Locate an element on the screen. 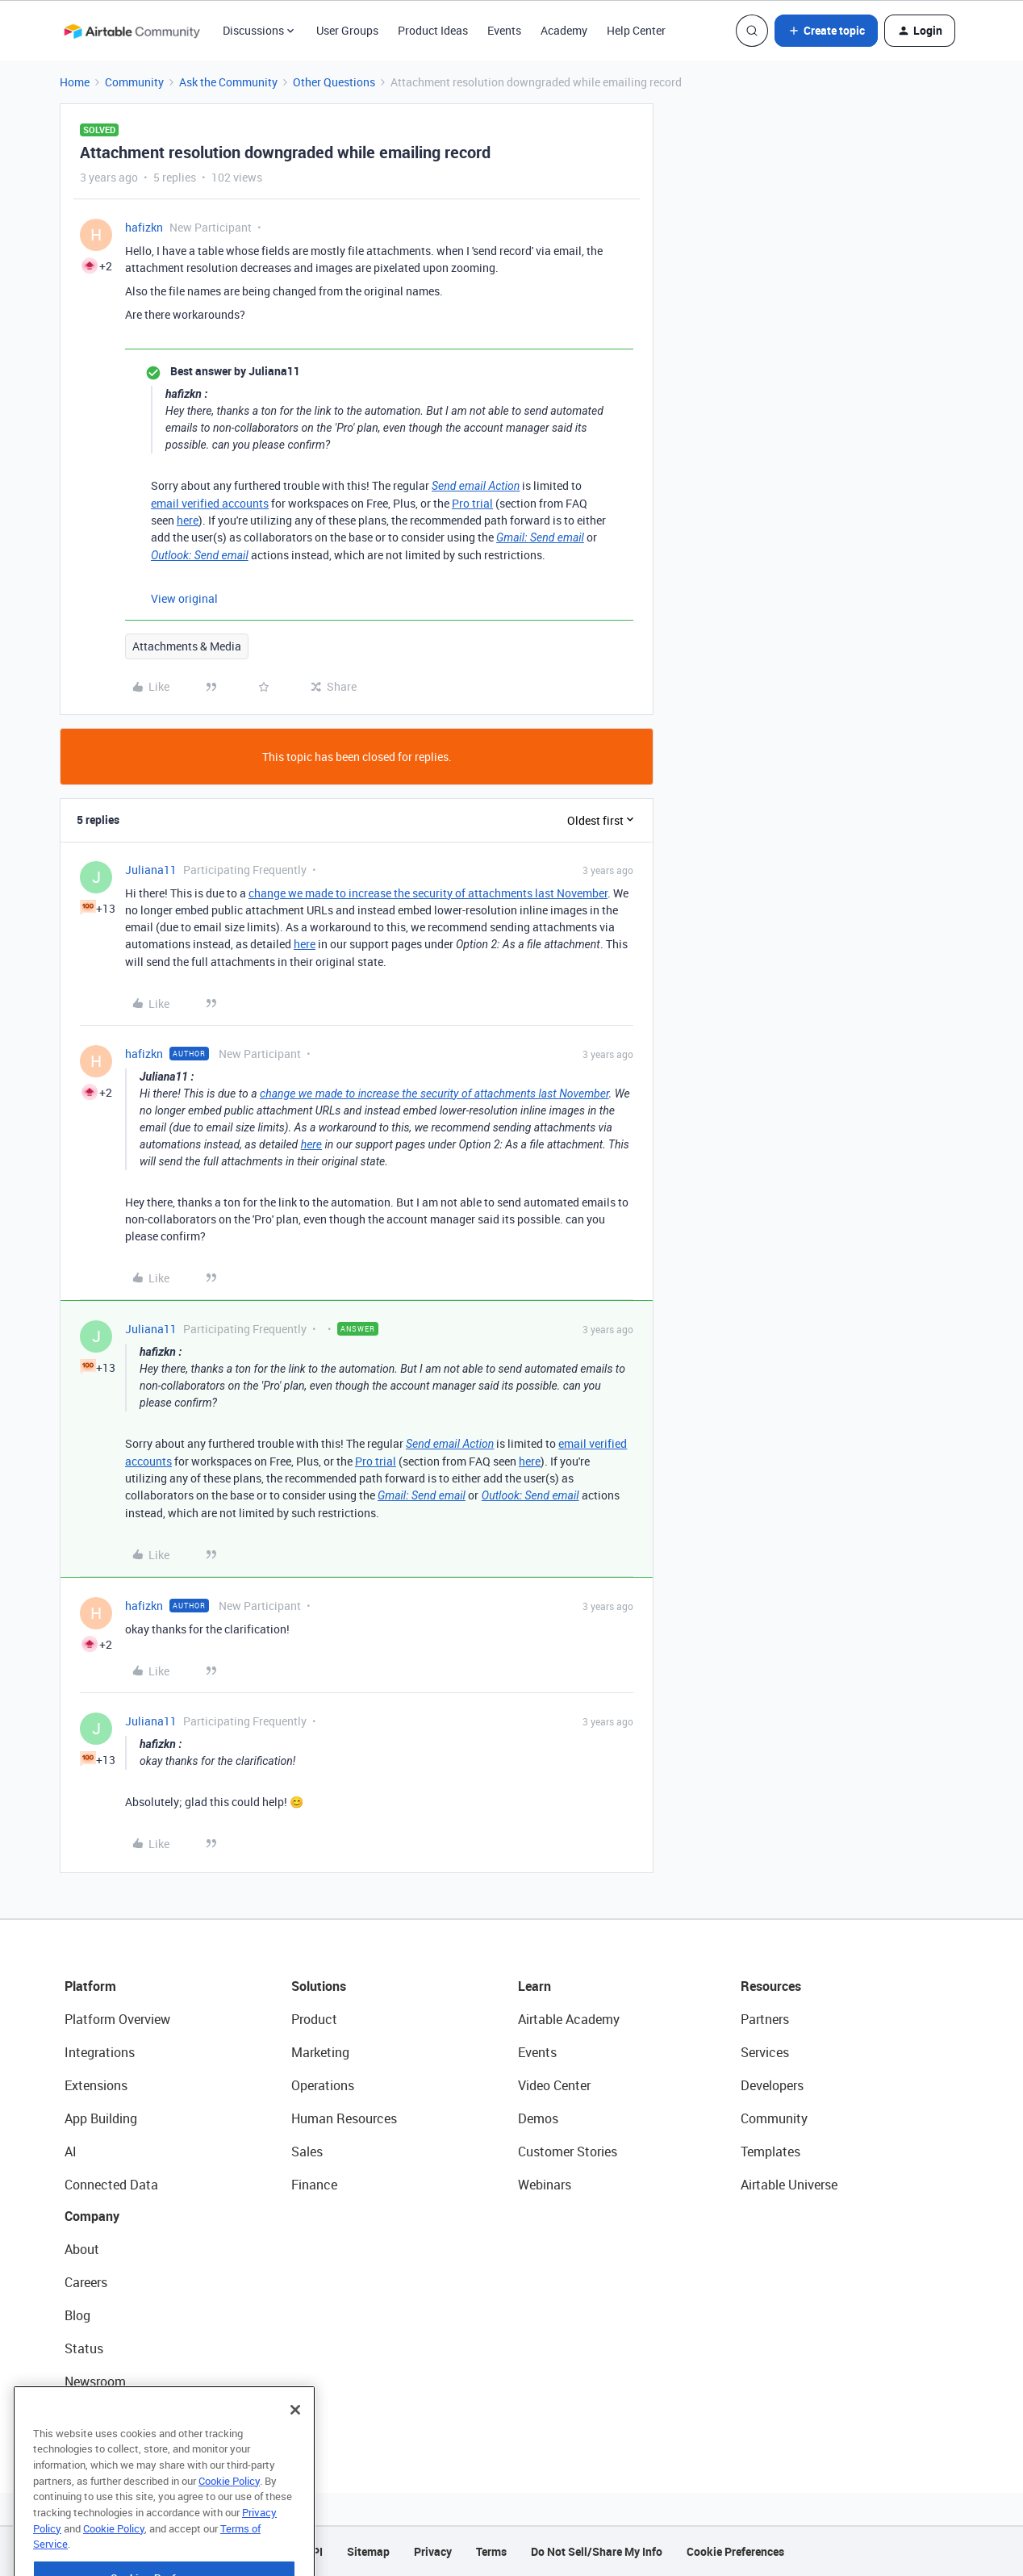  Video Center is located at coordinates (554, 2085).